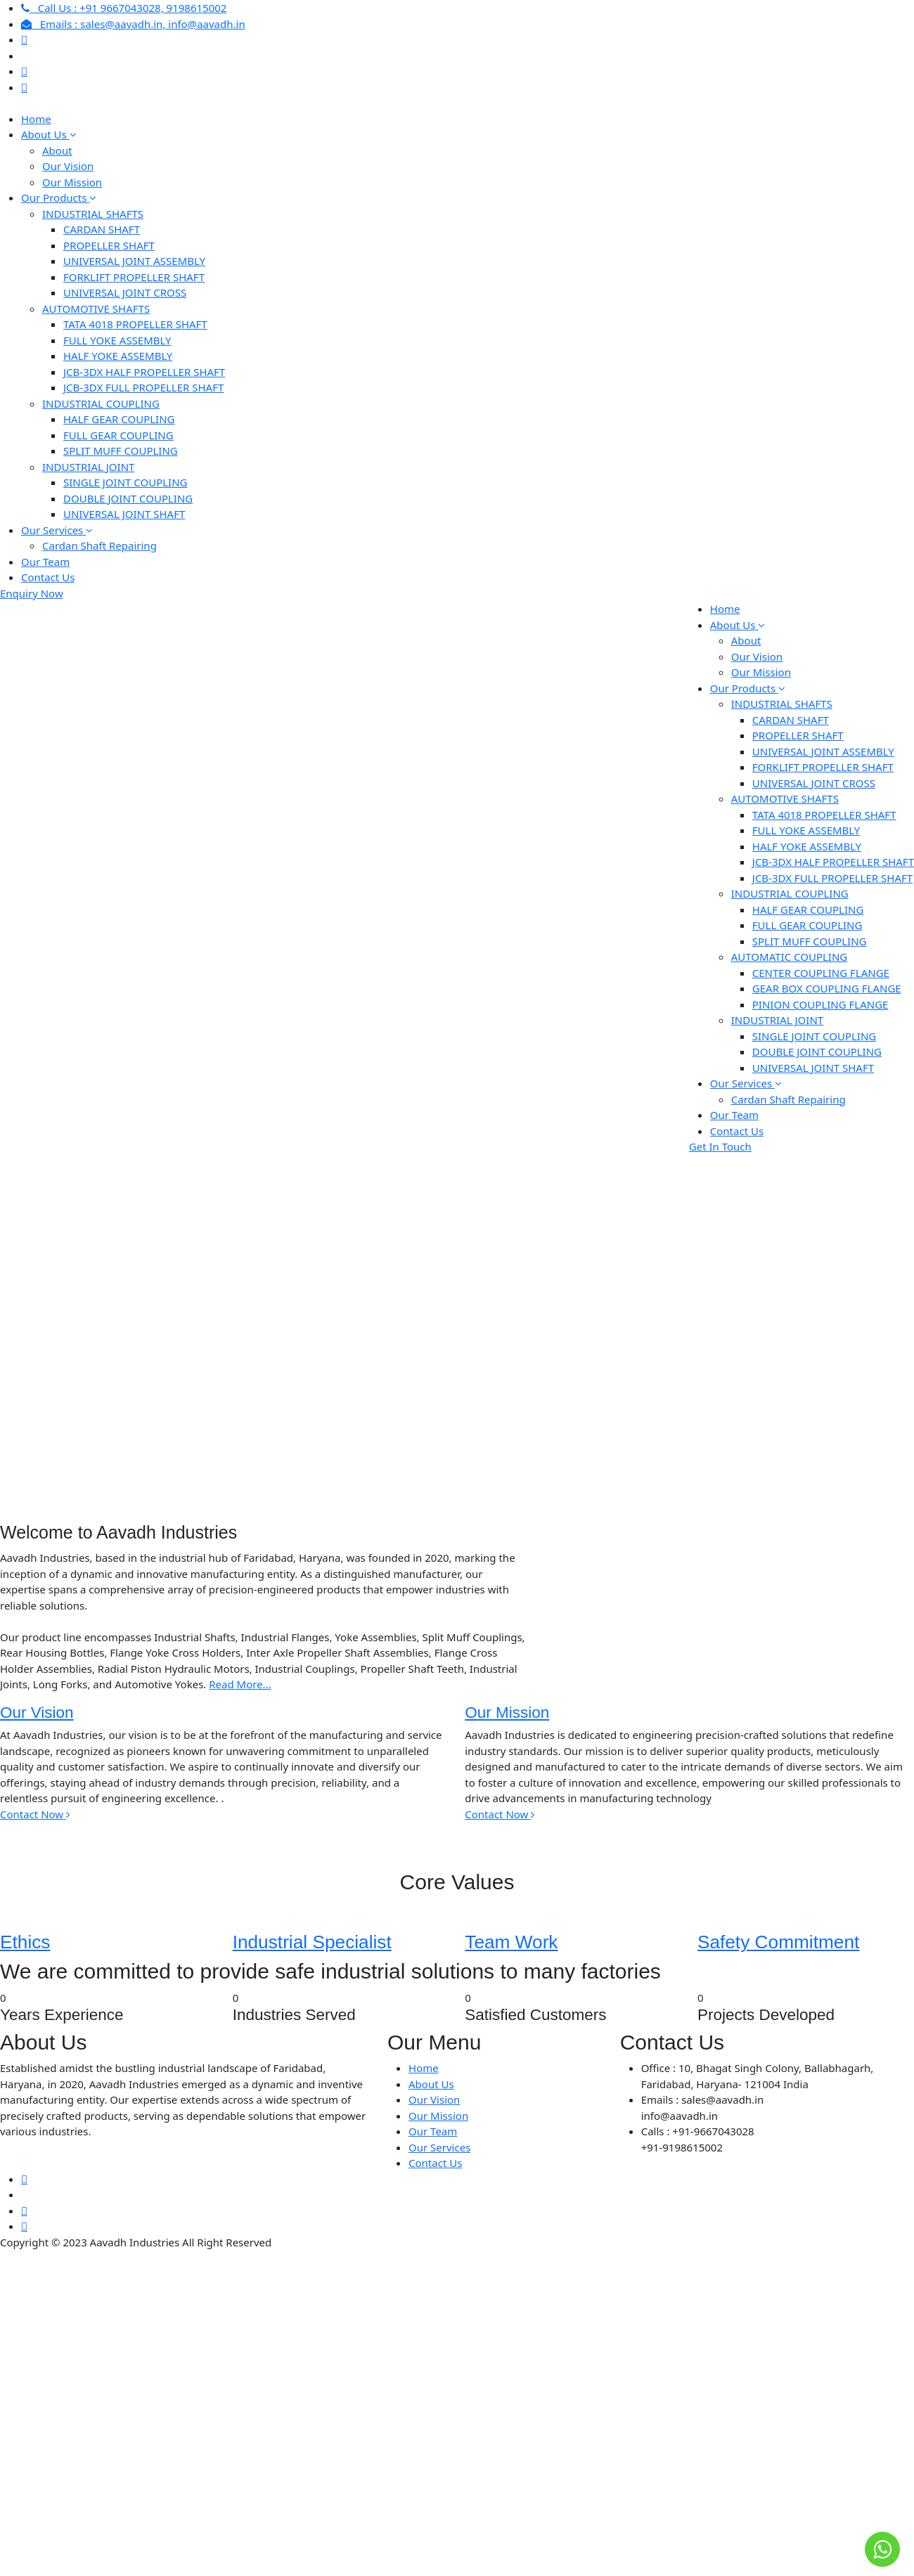 Image resolution: width=914 pixels, height=2576 pixels. Describe the element at coordinates (826, 988) in the screenshot. I see `GEAR BOX COUPLING FLANGE` at that location.